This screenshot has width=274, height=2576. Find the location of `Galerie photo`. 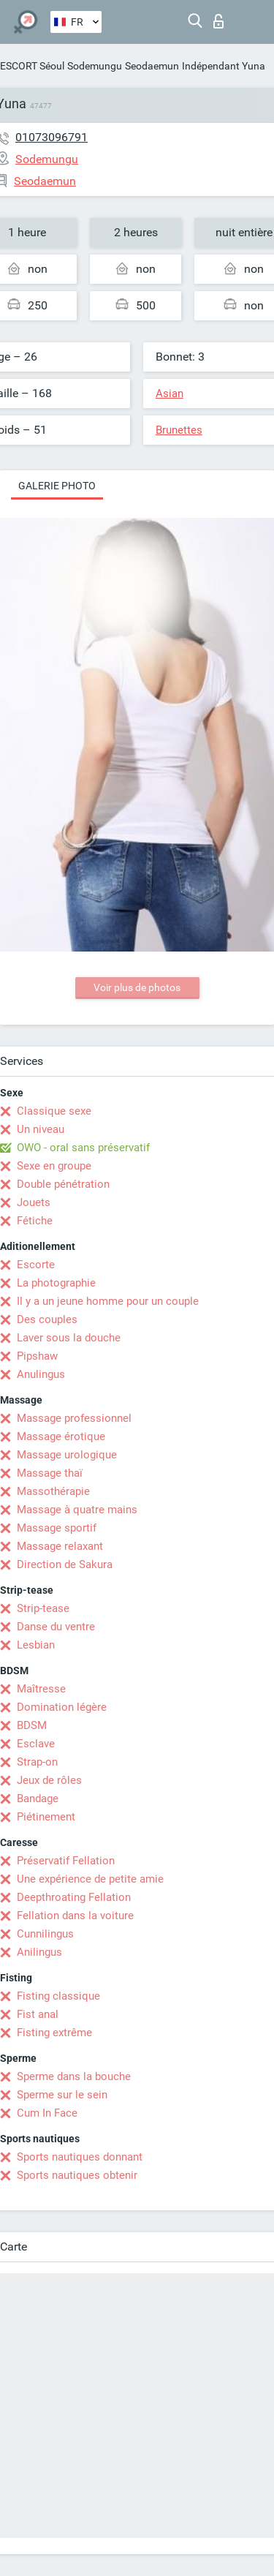

Galerie photo is located at coordinates (57, 486).